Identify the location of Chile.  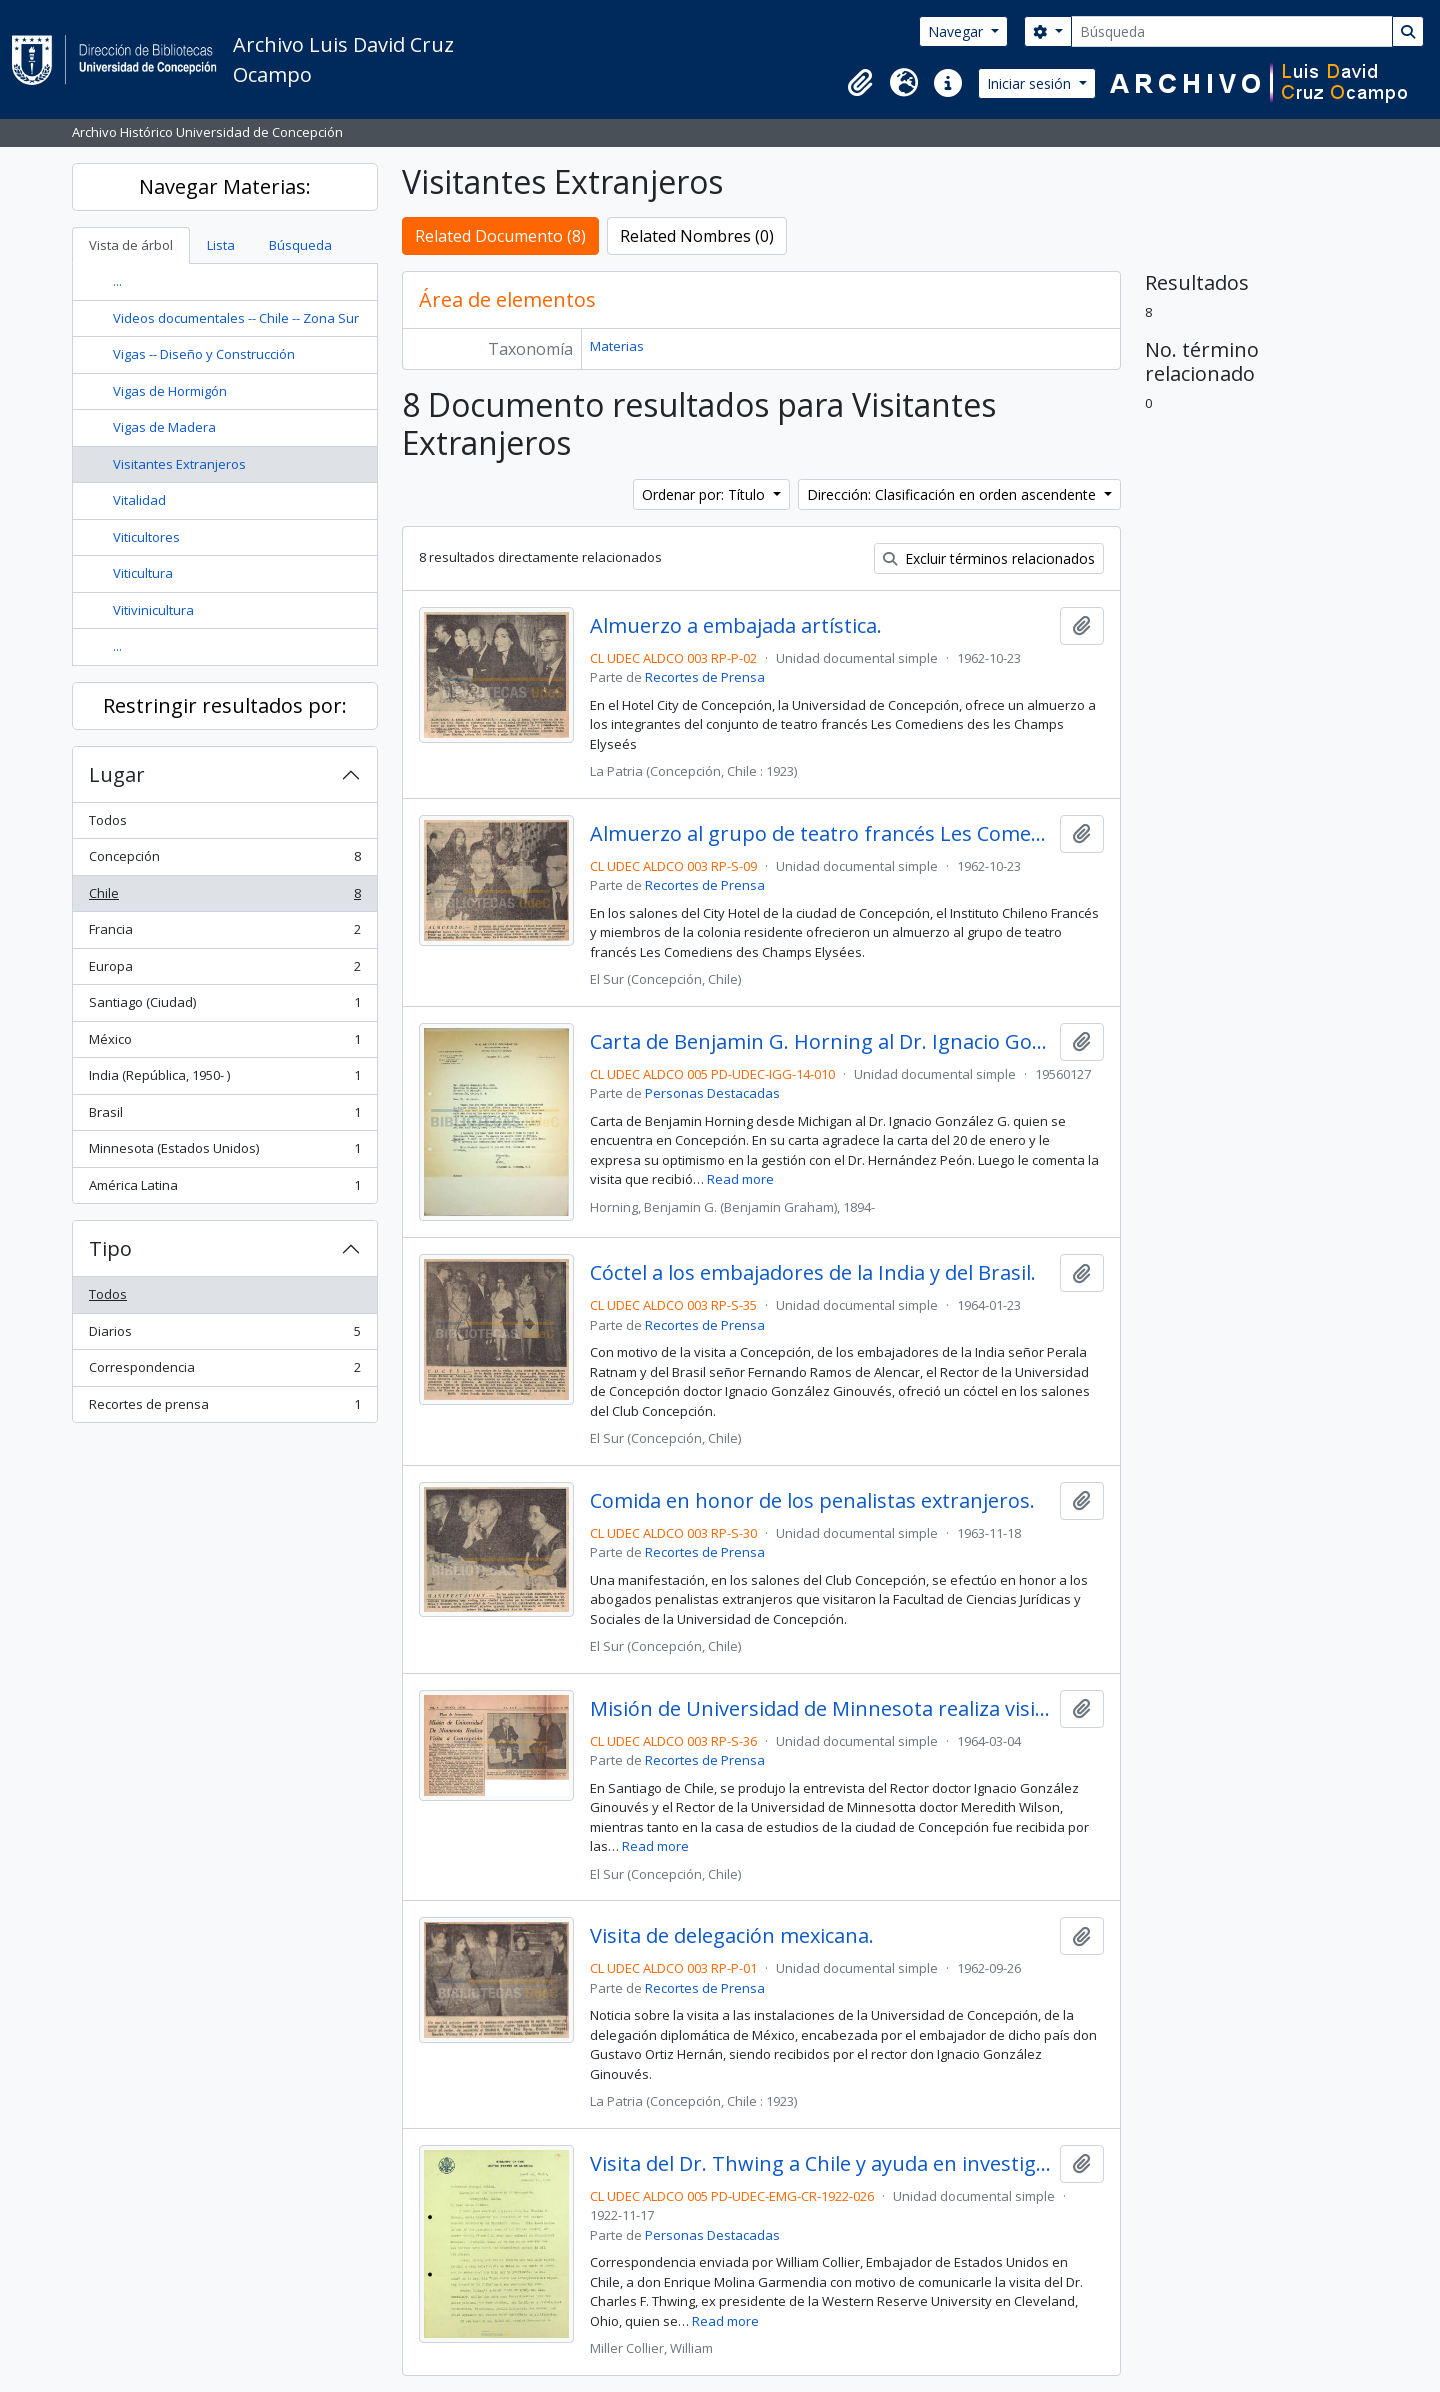
(224, 897).